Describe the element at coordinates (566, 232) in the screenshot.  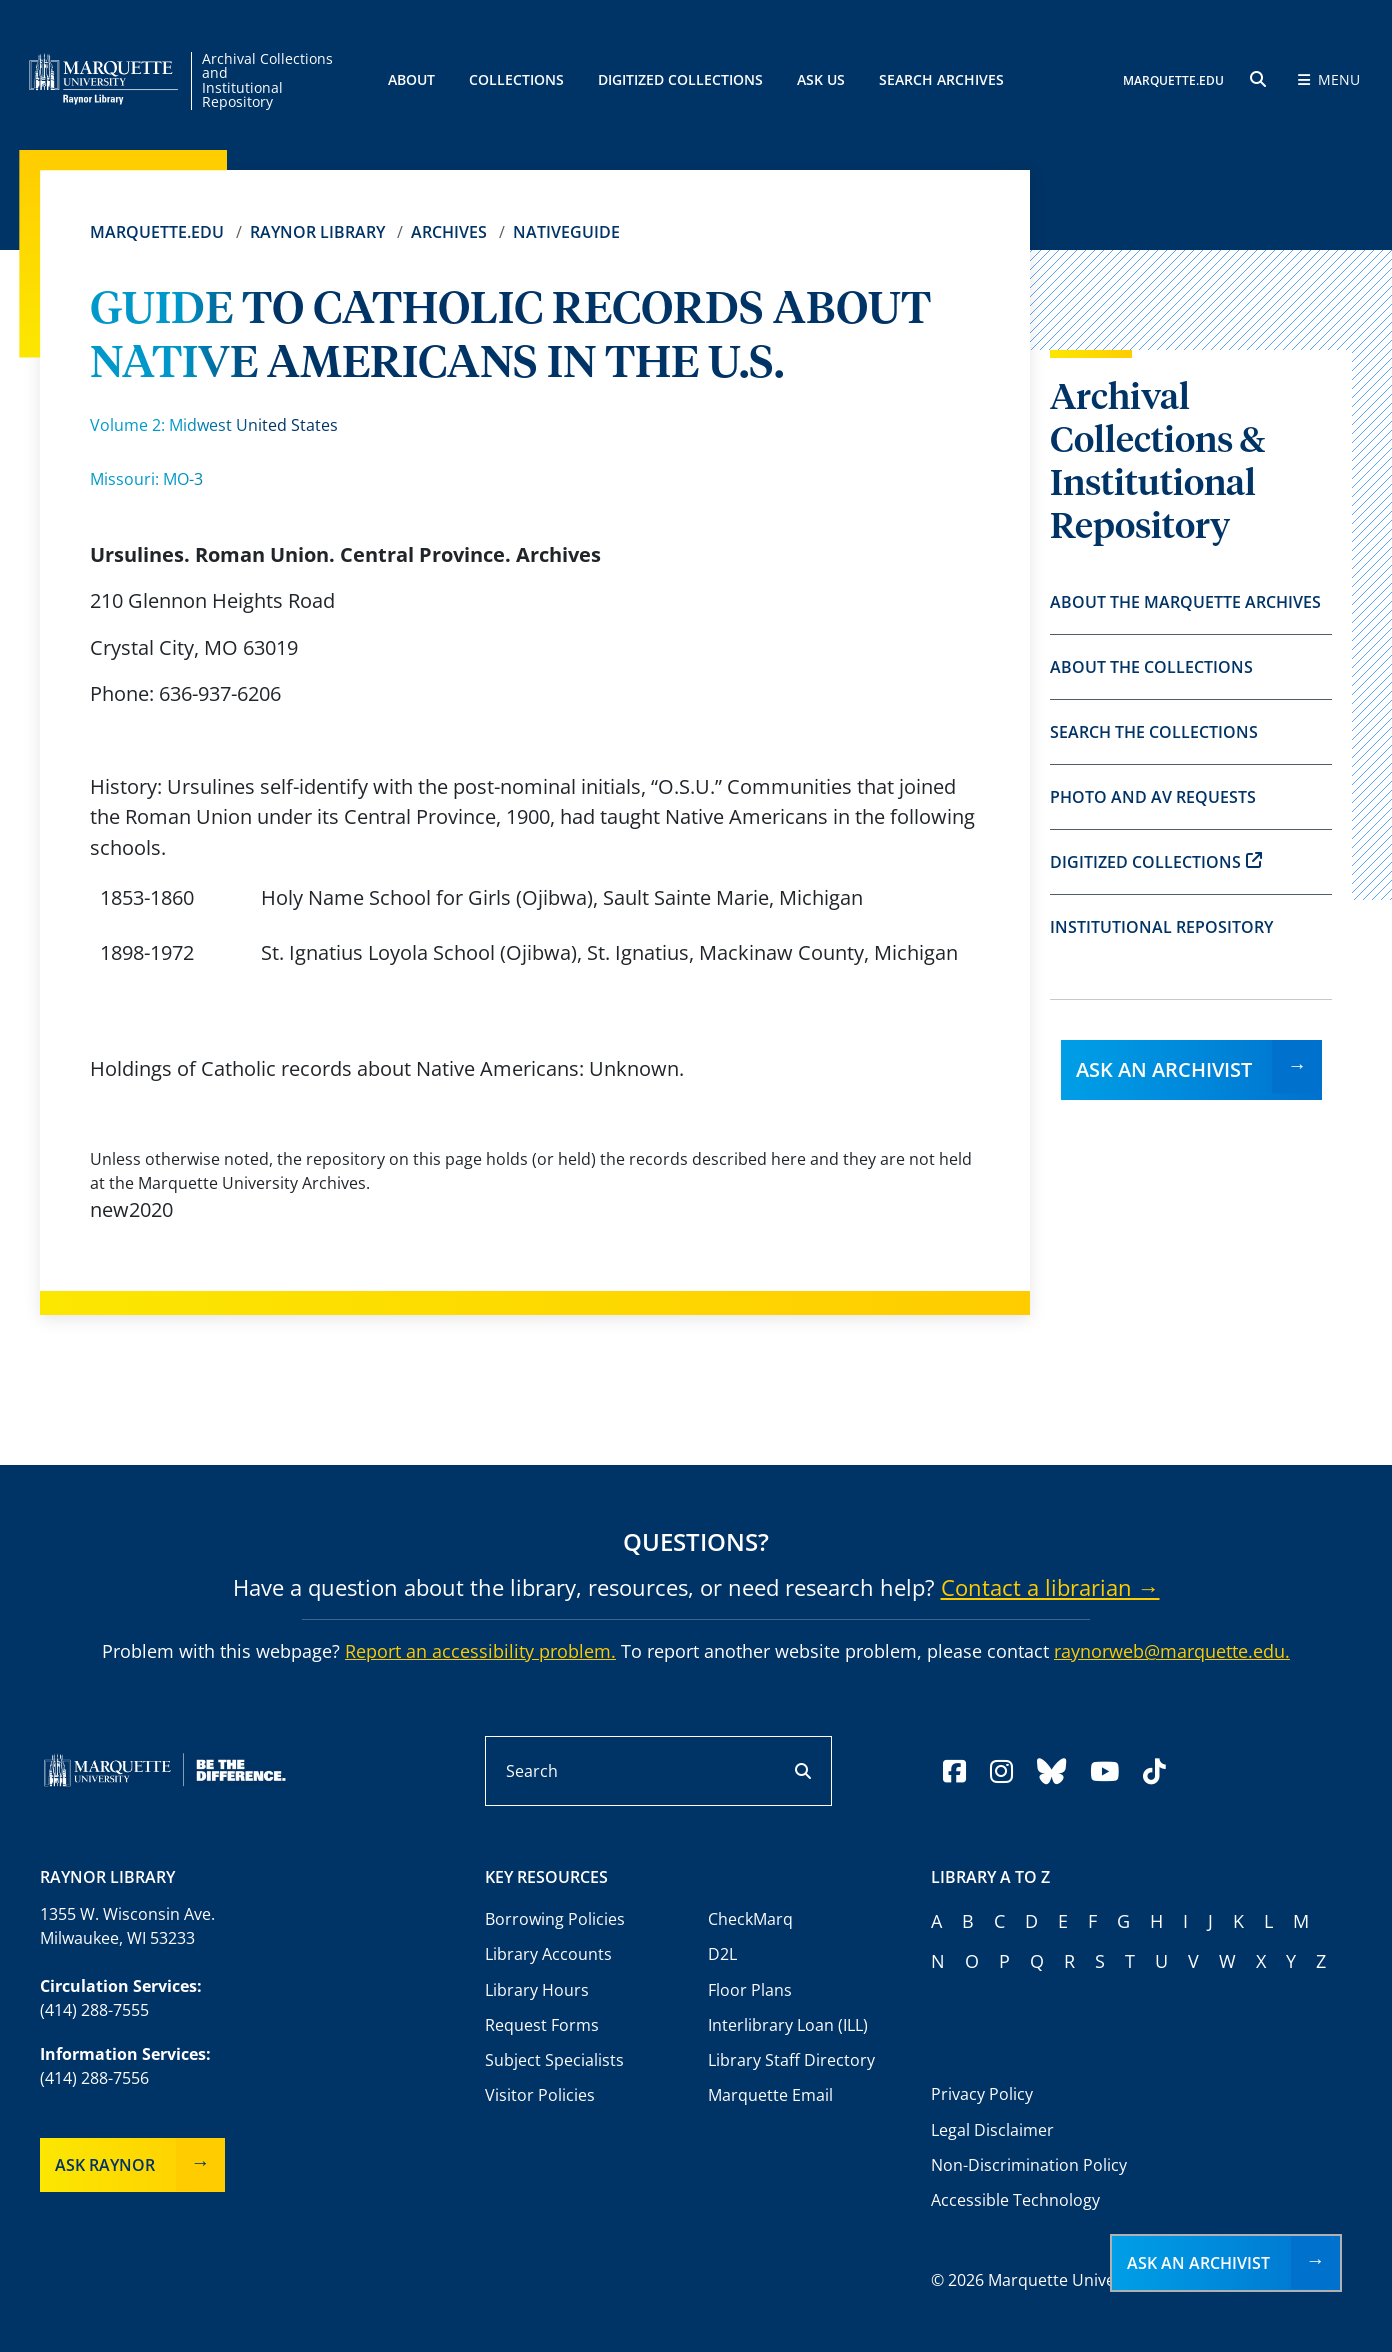
I see `Nativeguide` at that location.